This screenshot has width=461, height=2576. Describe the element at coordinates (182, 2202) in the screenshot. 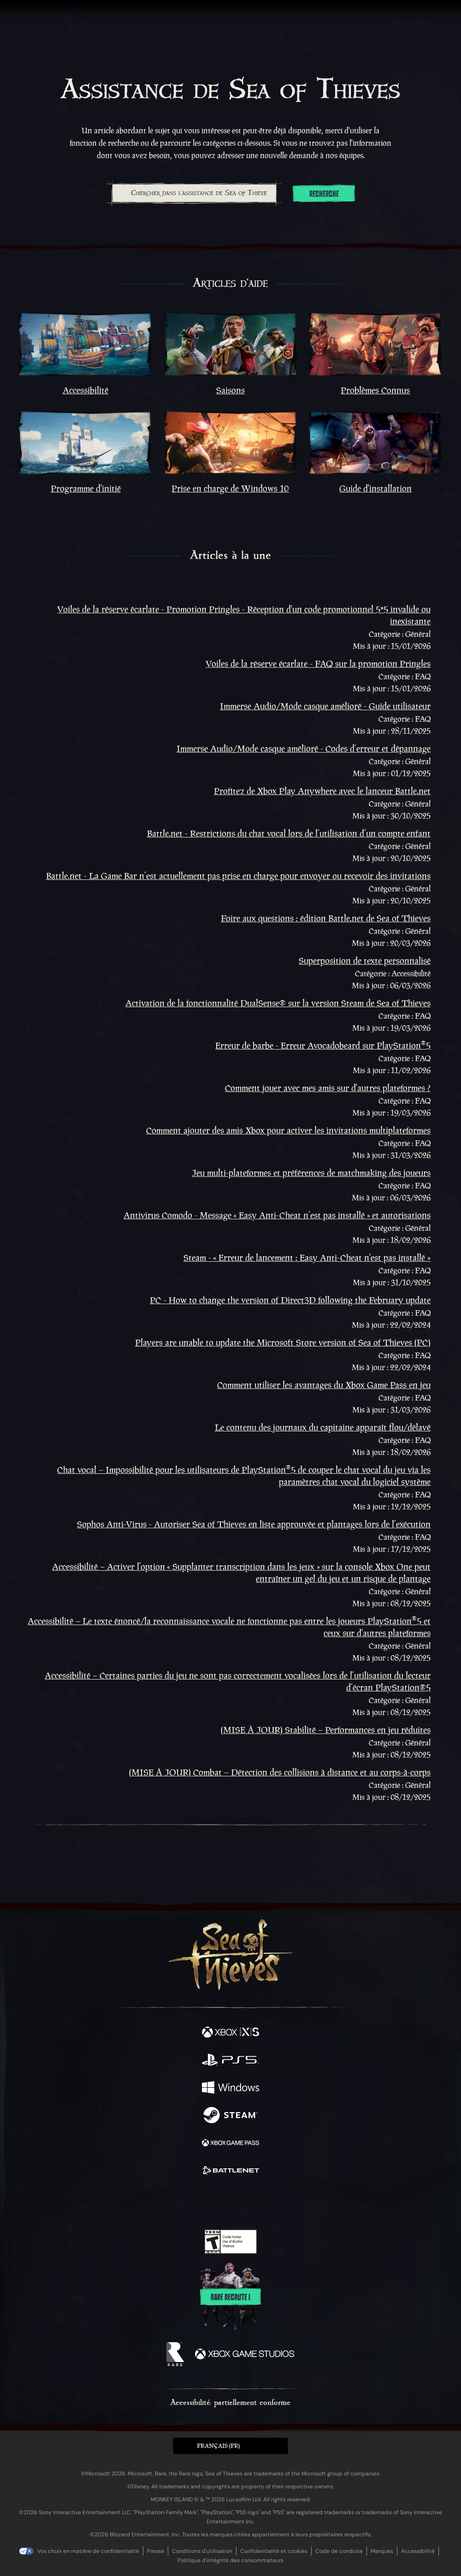

I see `[Twitter]` at that location.